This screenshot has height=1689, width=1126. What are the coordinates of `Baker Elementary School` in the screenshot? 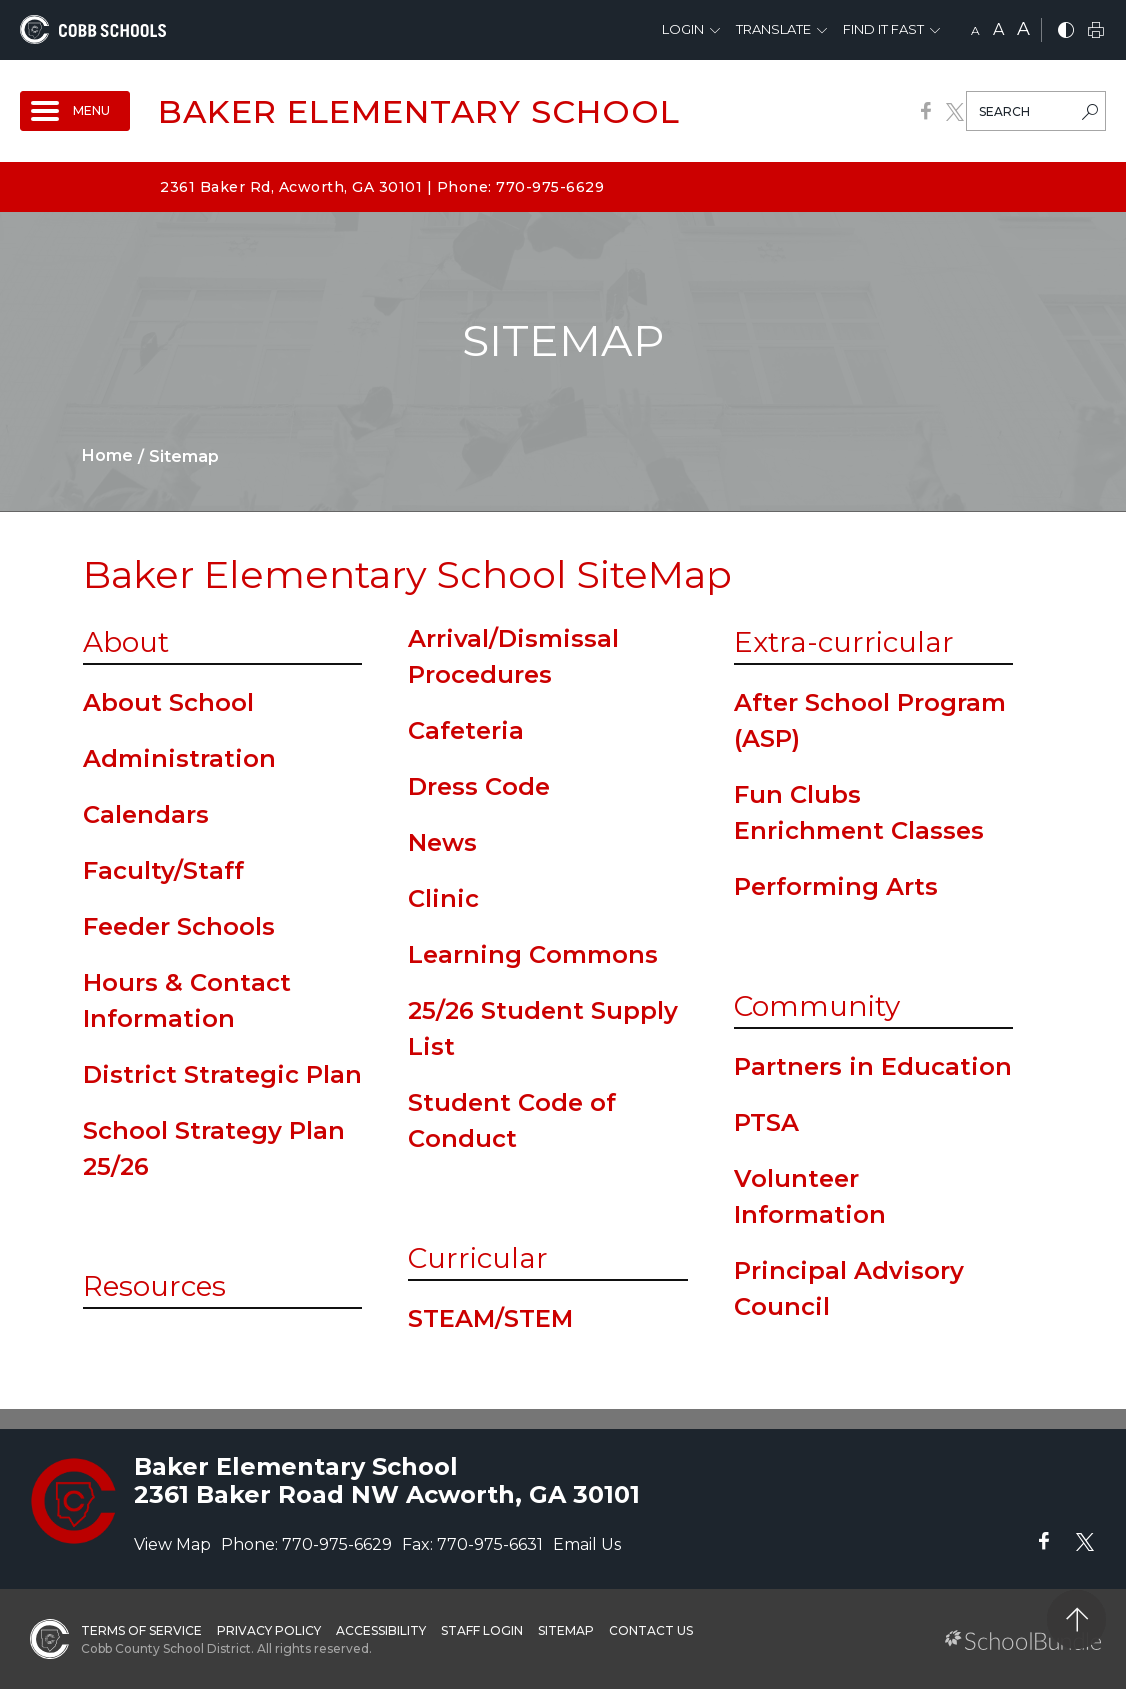 It's located at (419, 111).